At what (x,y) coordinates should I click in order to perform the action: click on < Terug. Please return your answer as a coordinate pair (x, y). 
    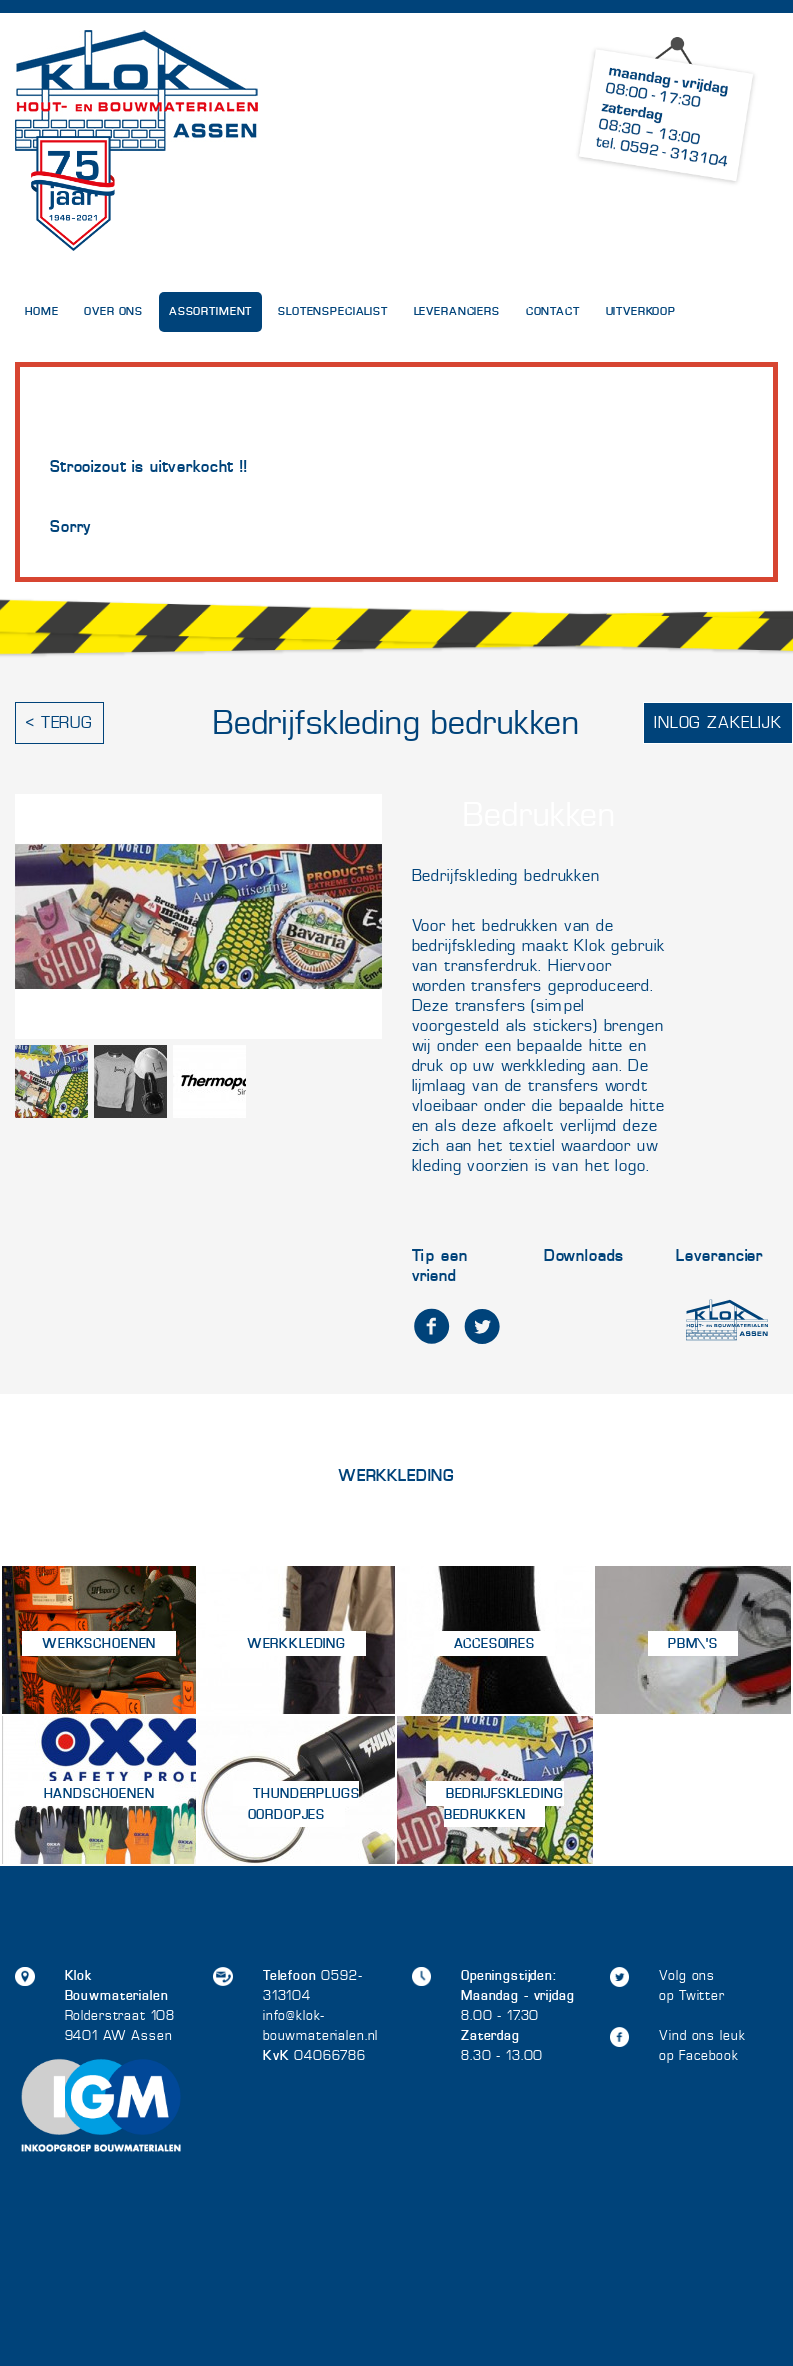
    Looking at the image, I should click on (59, 722).